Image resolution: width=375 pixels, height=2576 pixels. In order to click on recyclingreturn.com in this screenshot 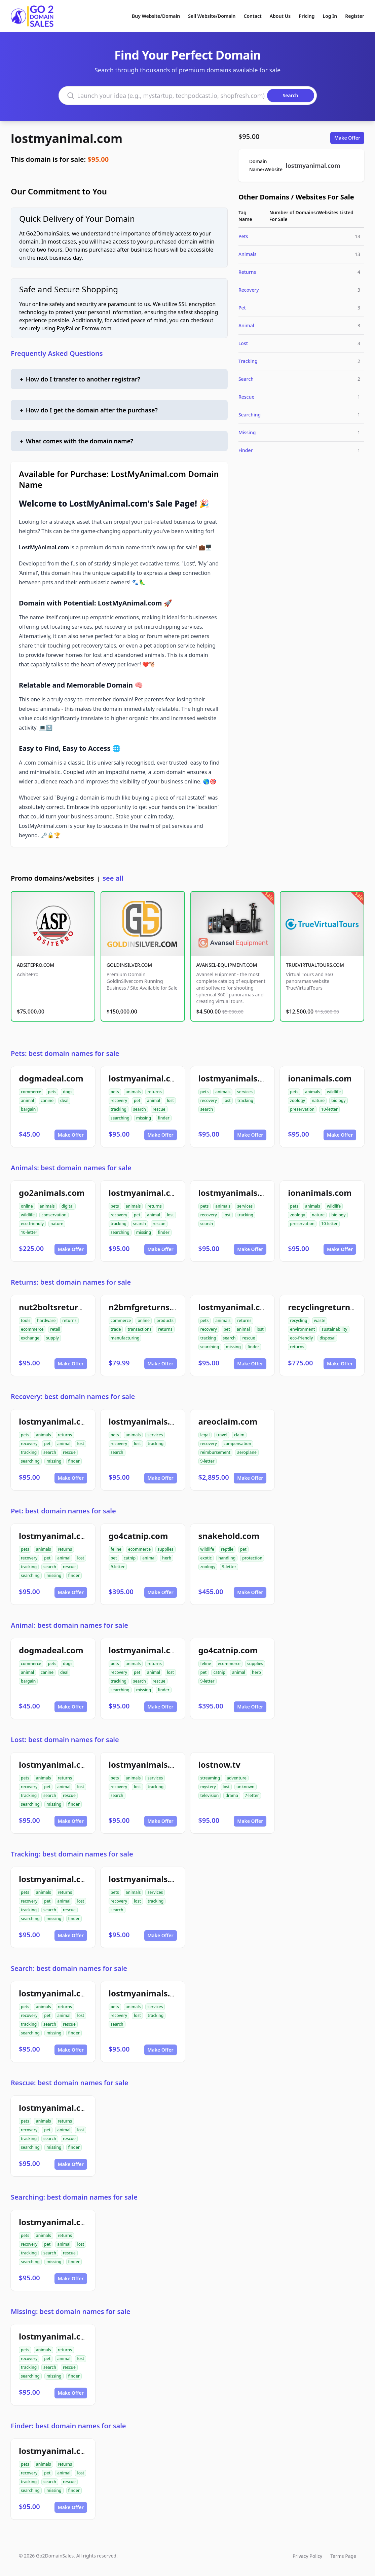, I will do `click(329, 1307)`.